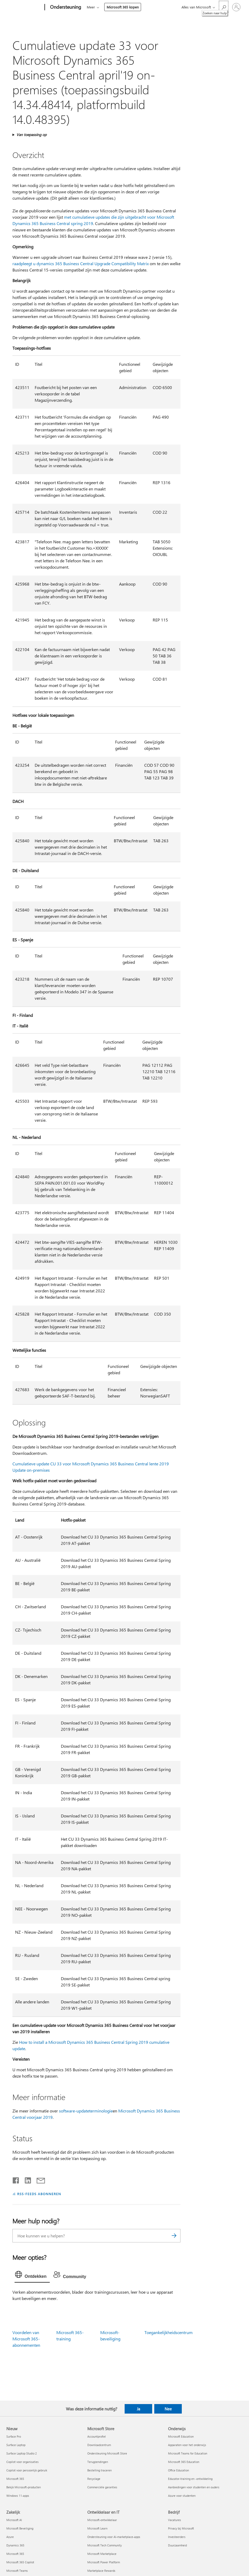 The width and height of the screenshot is (249, 2576). What do you see at coordinates (181, 2436) in the screenshot?
I see `Microsoft Education [Microsoft Education Onderwijs]` at bounding box center [181, 2436].